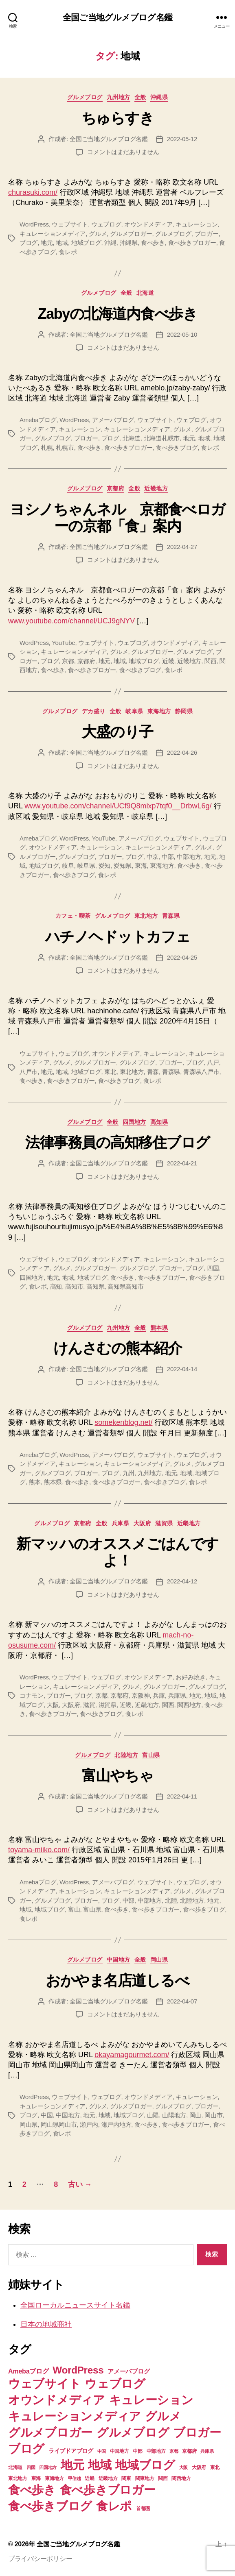  I want to click on おかやま名店道しるべ, so click(117, 1980).